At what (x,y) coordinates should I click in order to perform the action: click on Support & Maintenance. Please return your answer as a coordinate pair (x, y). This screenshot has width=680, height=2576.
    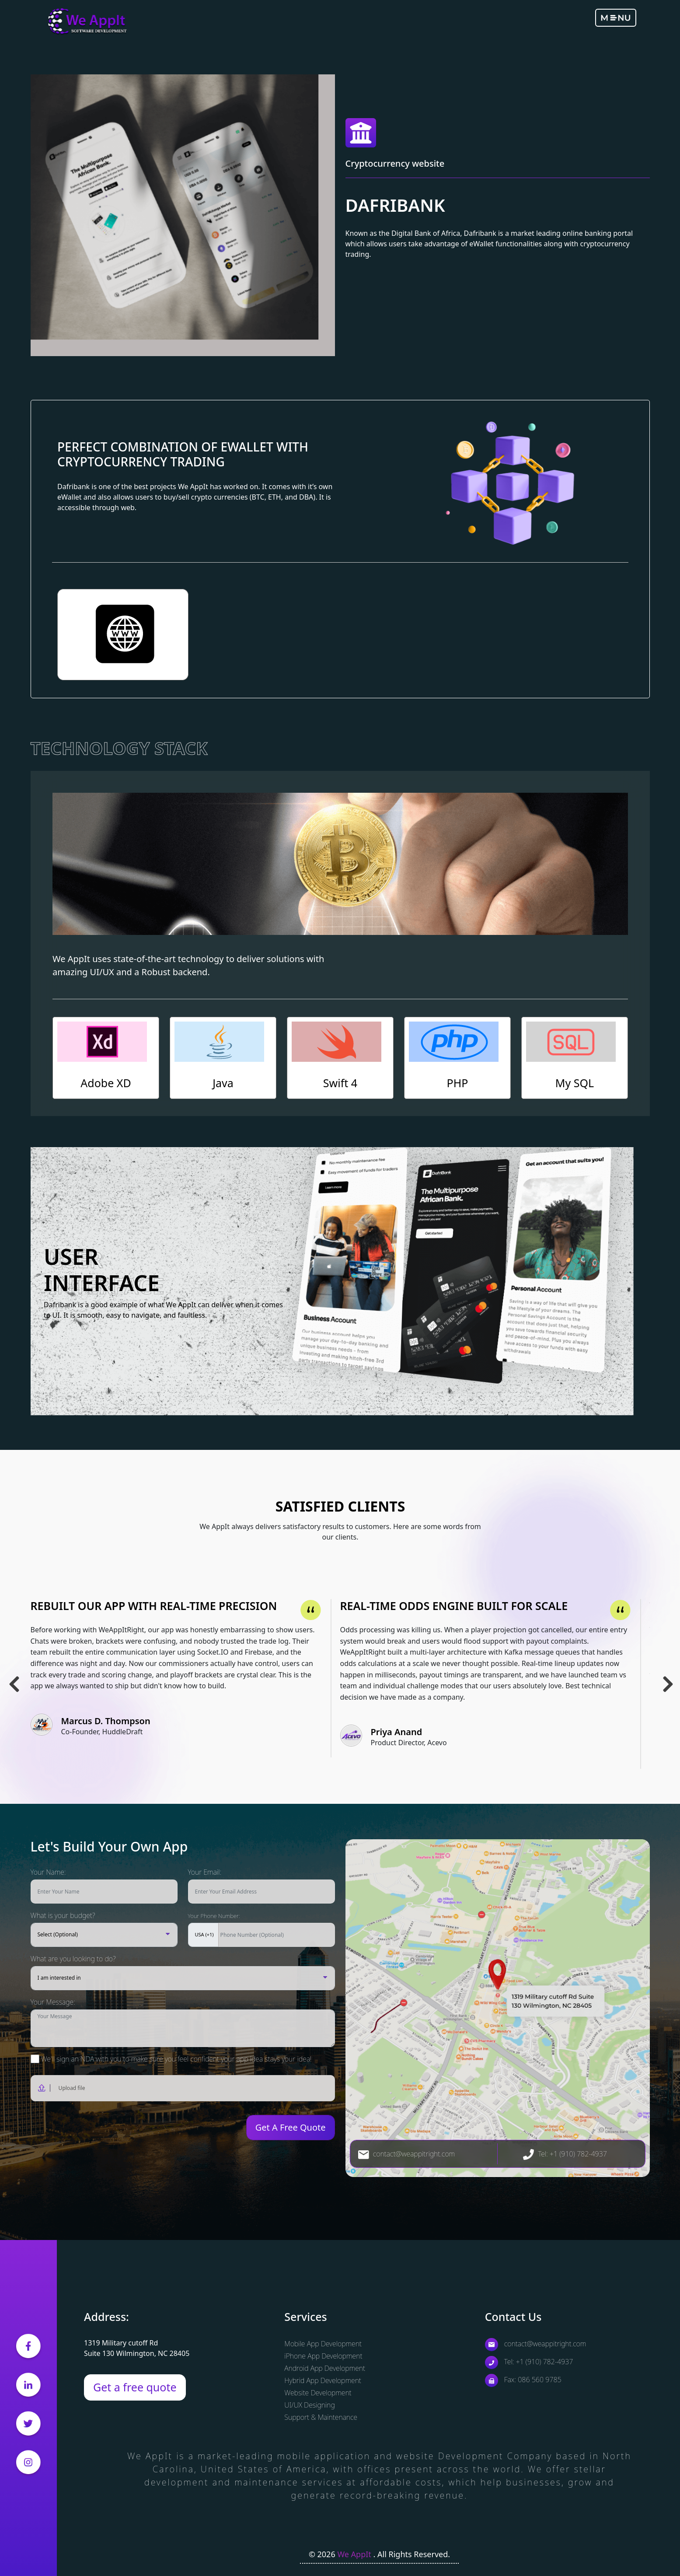
    Looking at the image, I should click on (320, 2417).